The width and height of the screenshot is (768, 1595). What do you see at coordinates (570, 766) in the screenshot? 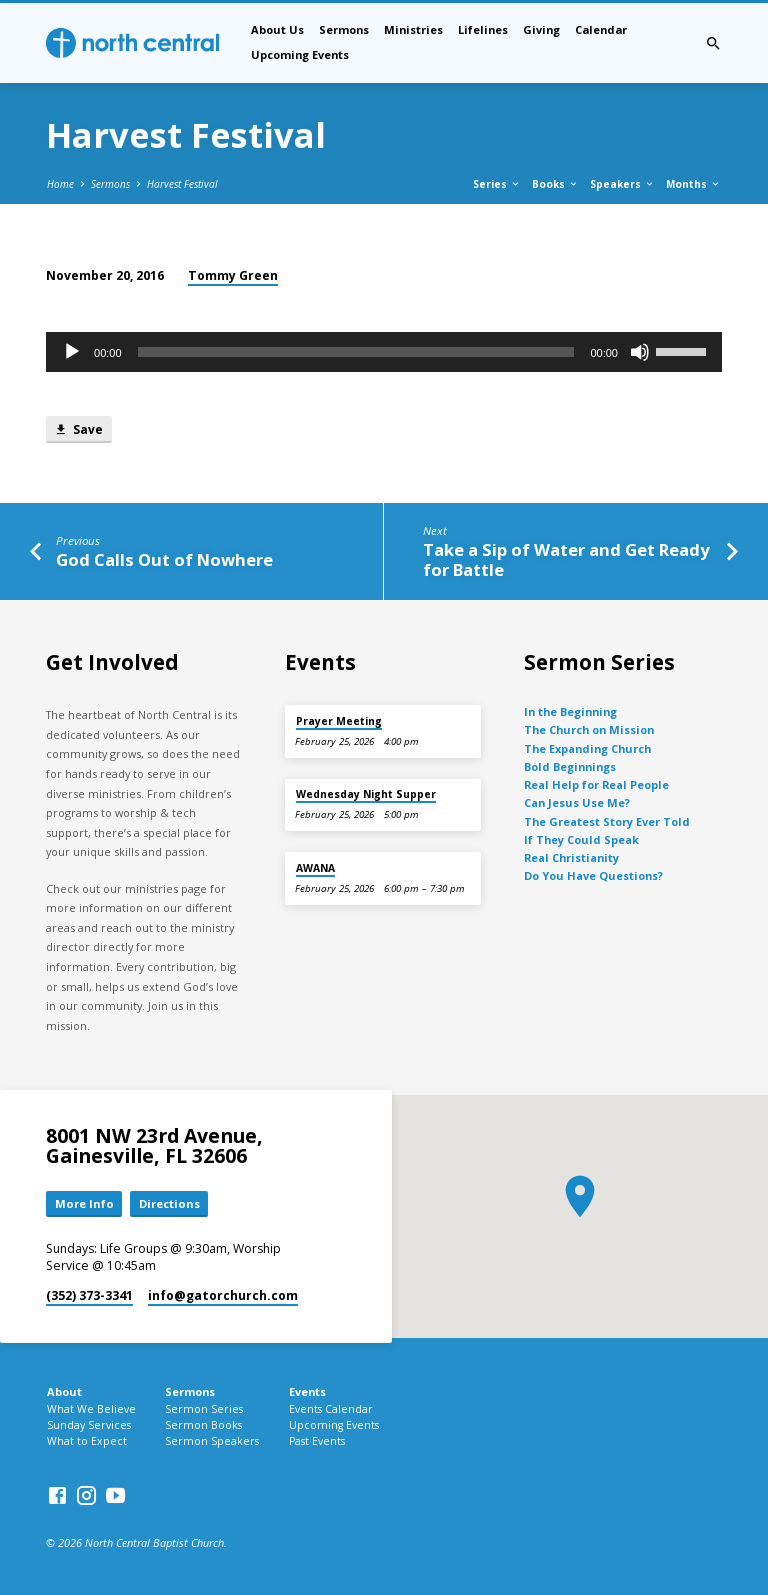
I see `Bold Beginnings` at bounding box center [570, 766].